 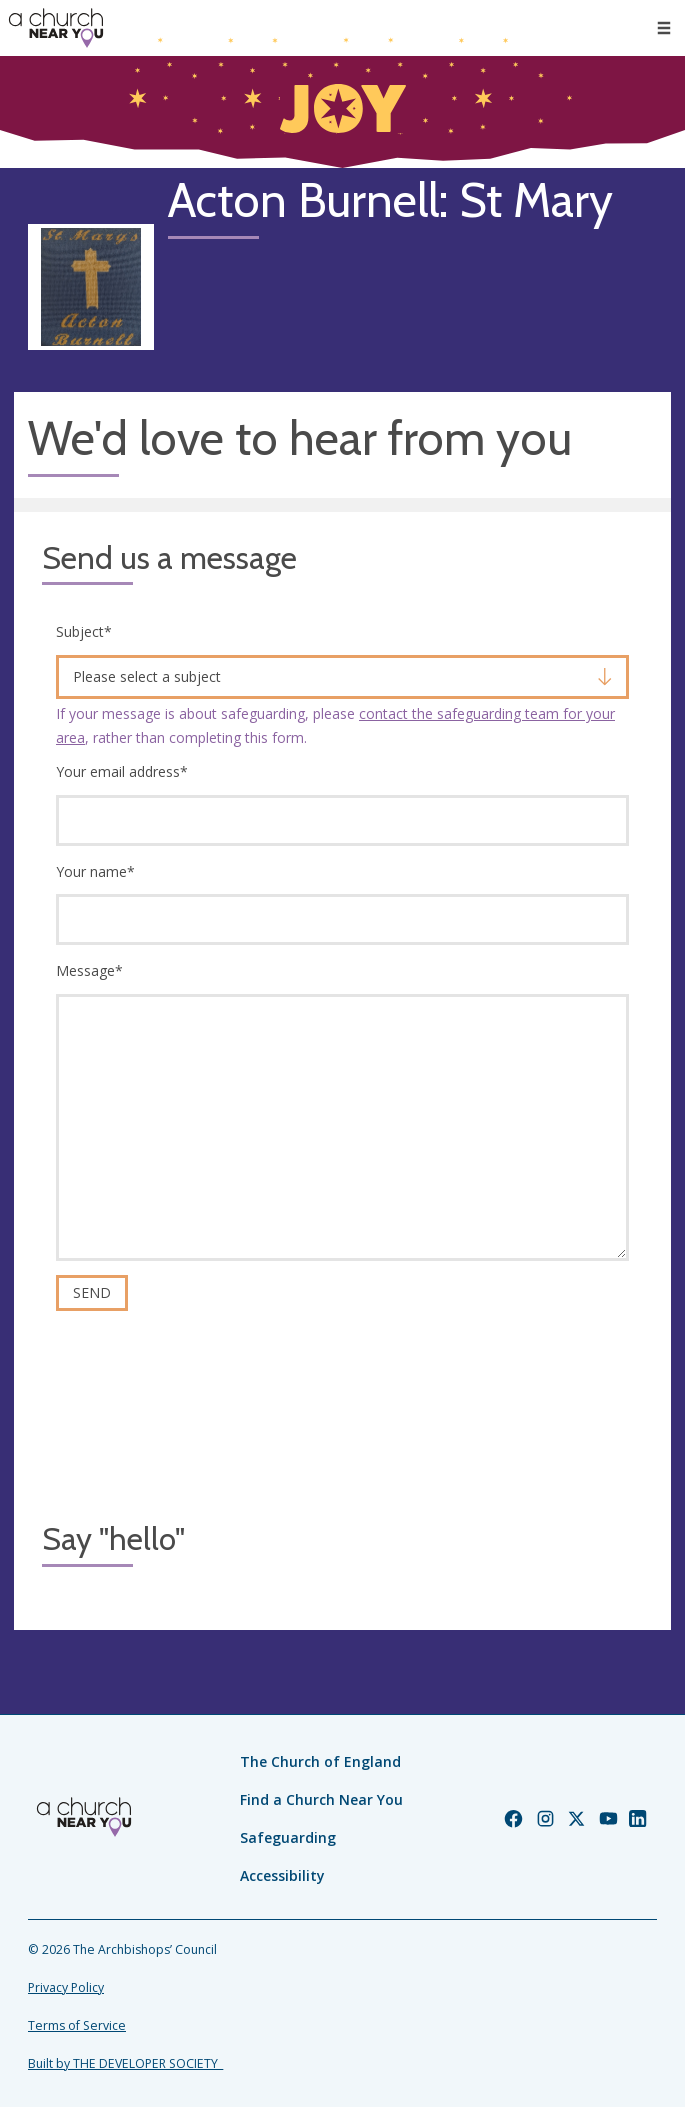 What do you see at coordinates (77, 2025) in the screenshot?
I see `Terms of Service` at bounding box center [77, 2025].